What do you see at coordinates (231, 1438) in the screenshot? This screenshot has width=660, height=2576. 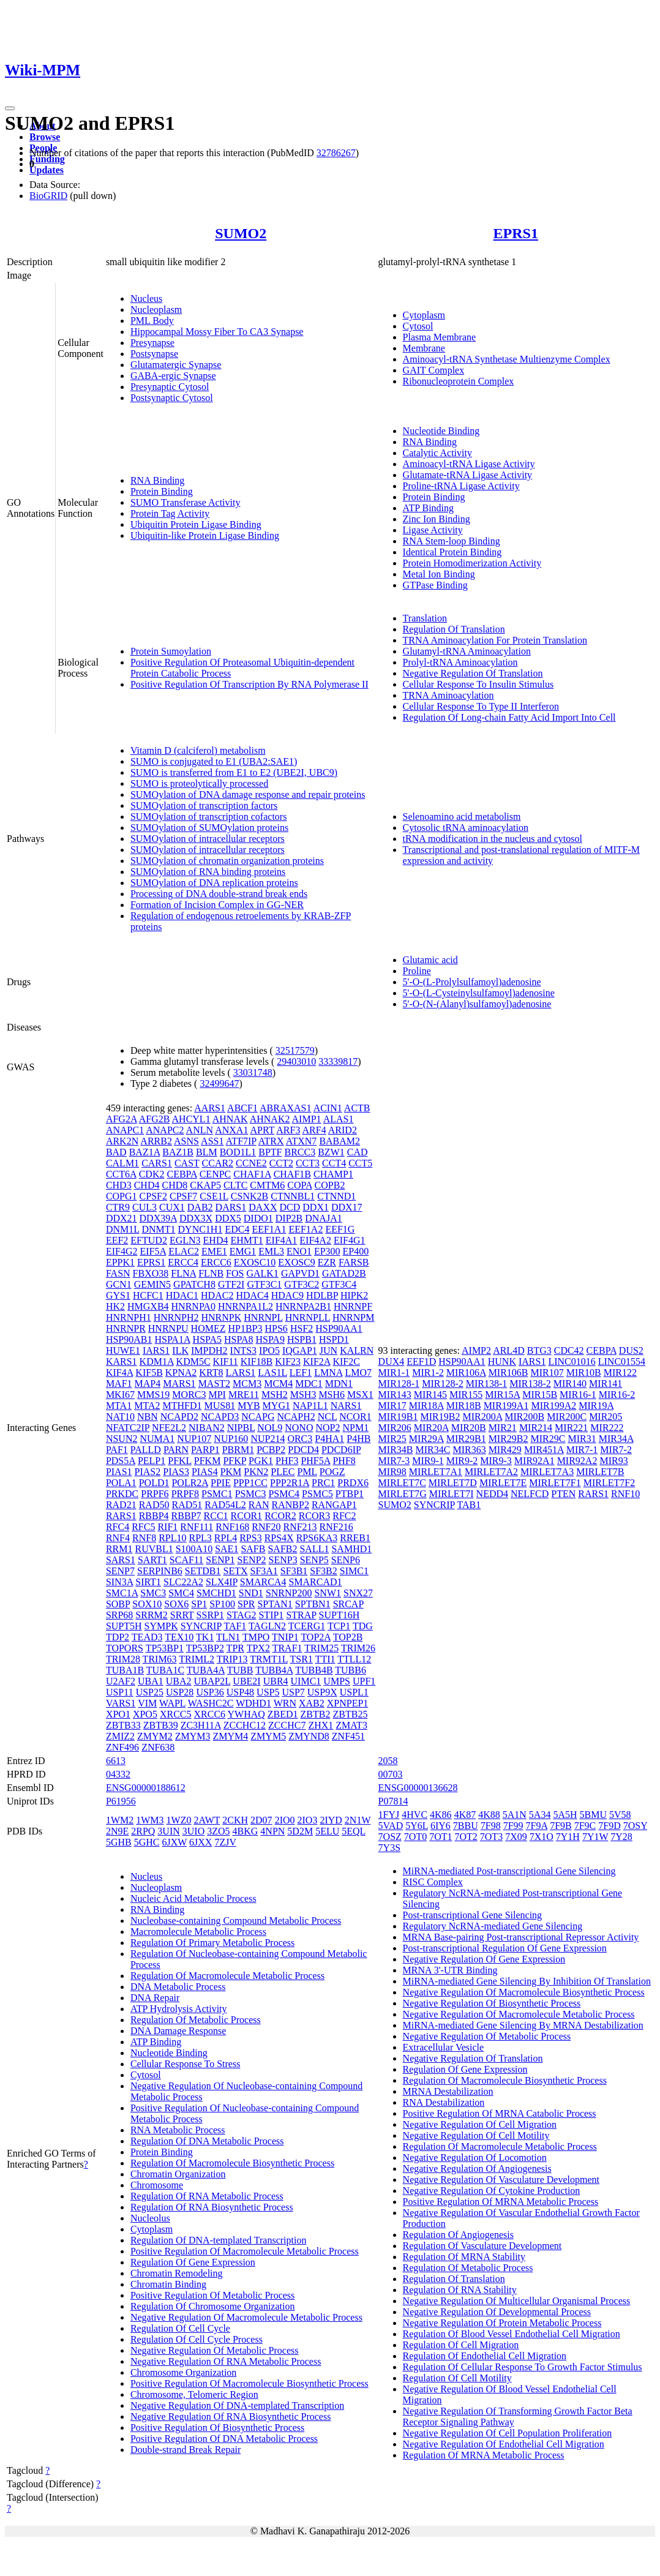 I see `NUP160` at bounding box center [231, 1438].